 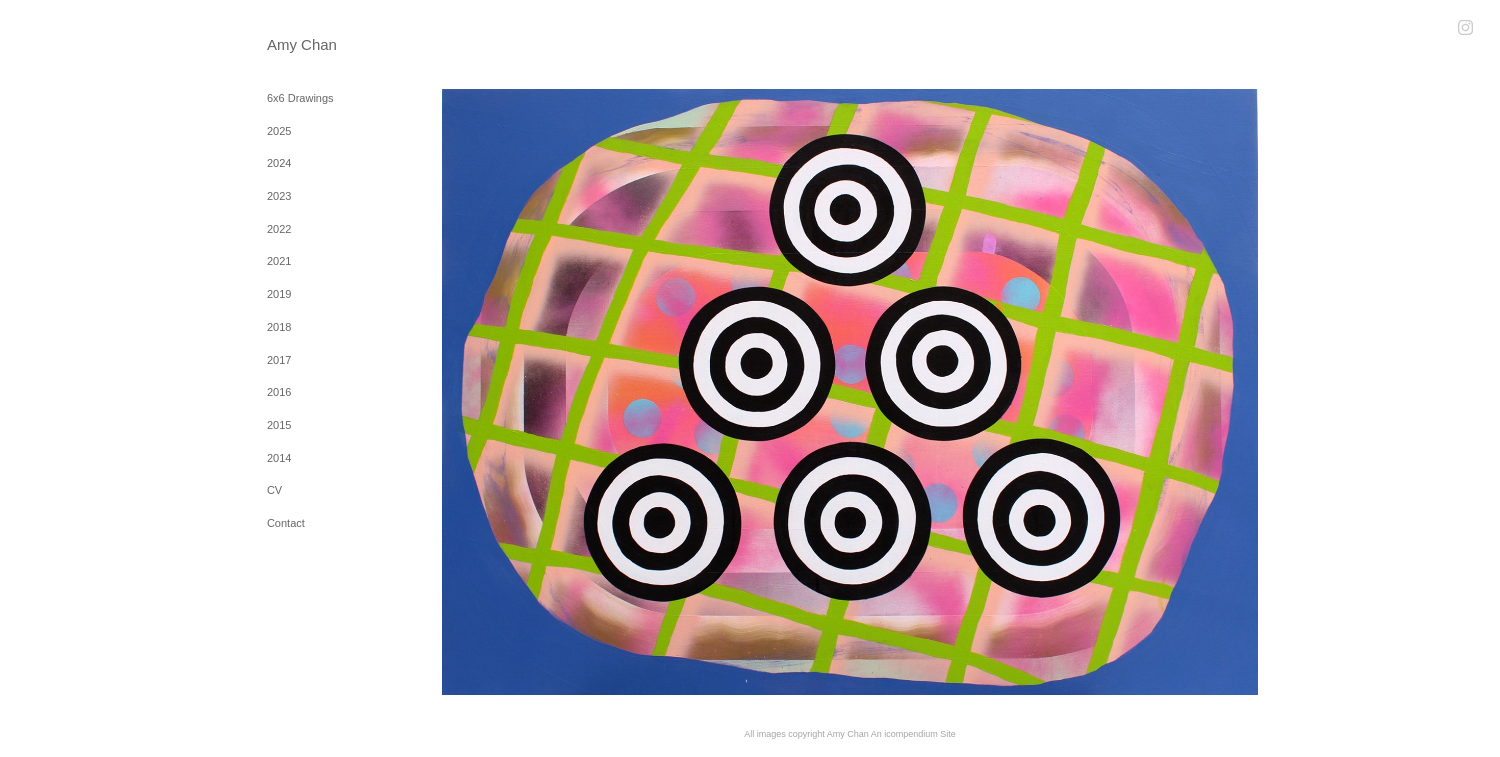 What do you see at coordinates (300, 98) in the screenshot?
I see `6x6 Drawings` at bounding box center [300, 98].